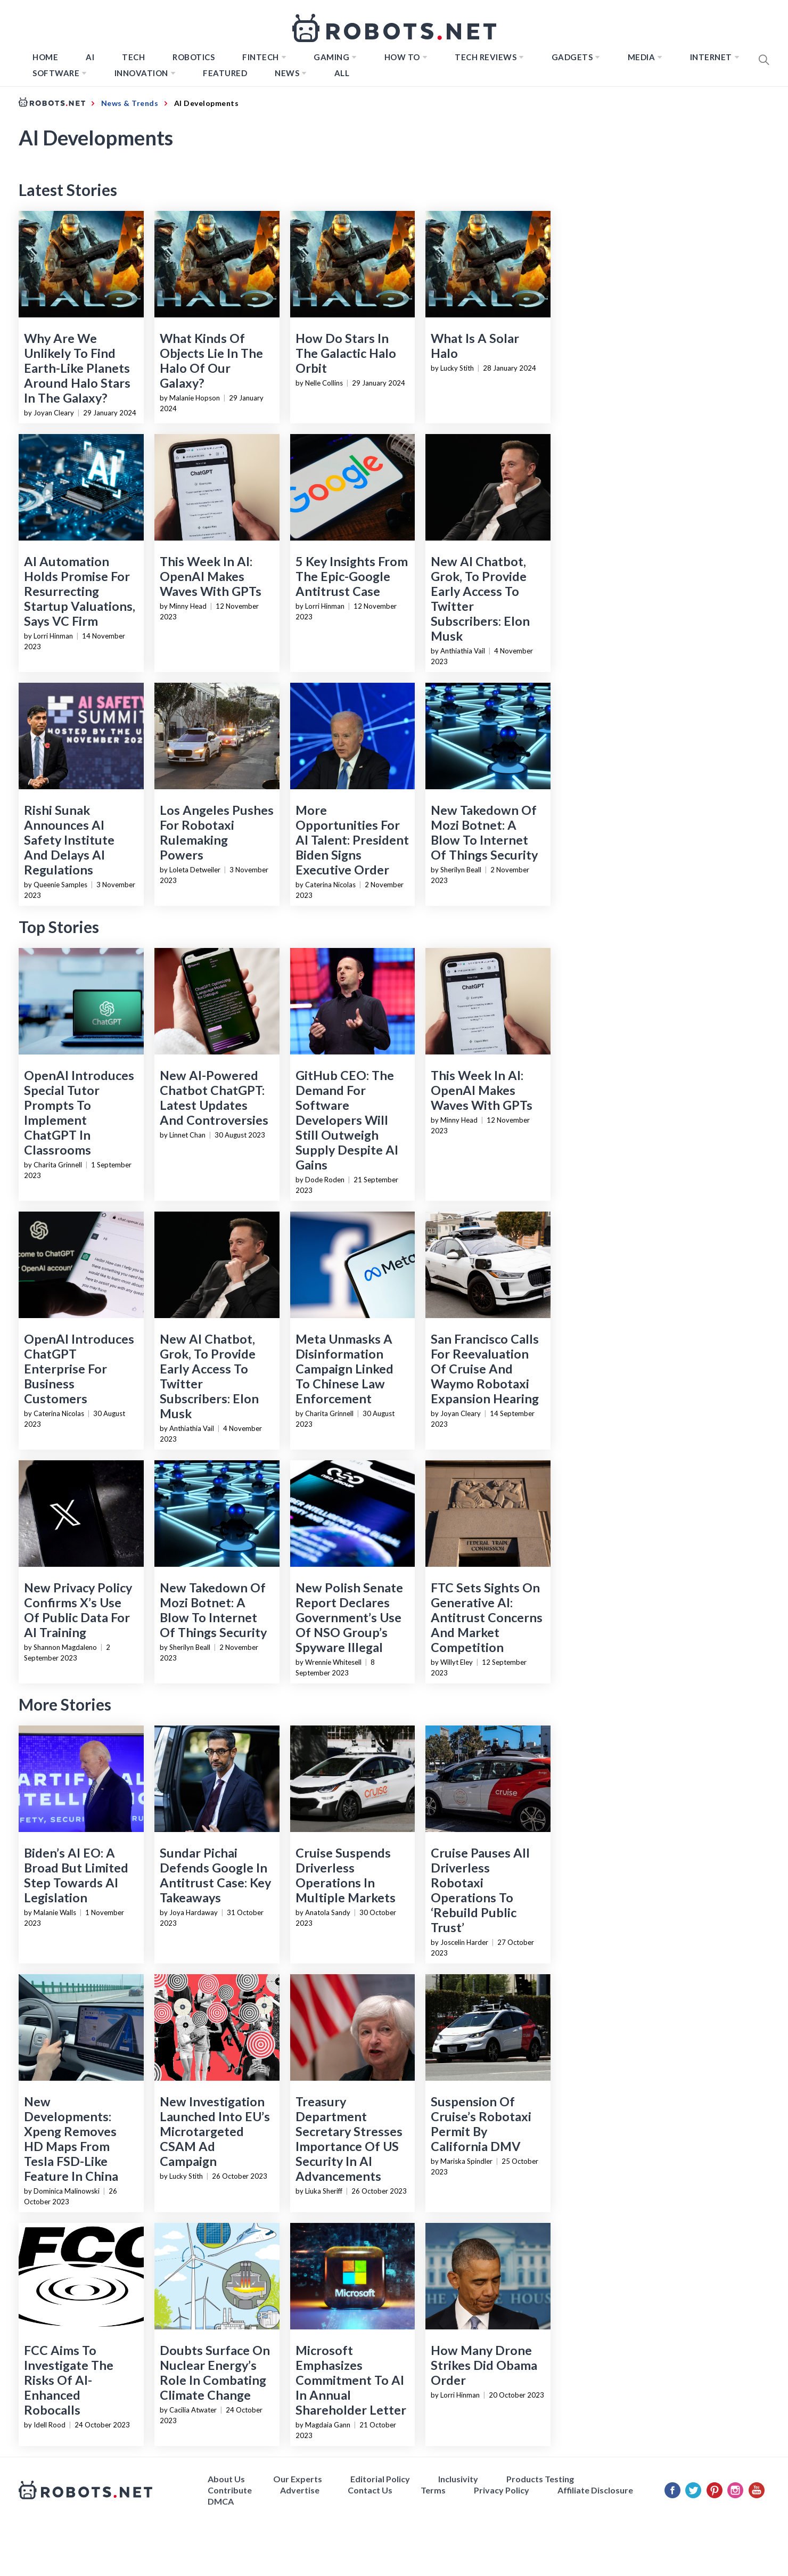  What do you see at coordinates (90, 57) in the screenshot?
I see `AI` at bounding box center [90, 57].